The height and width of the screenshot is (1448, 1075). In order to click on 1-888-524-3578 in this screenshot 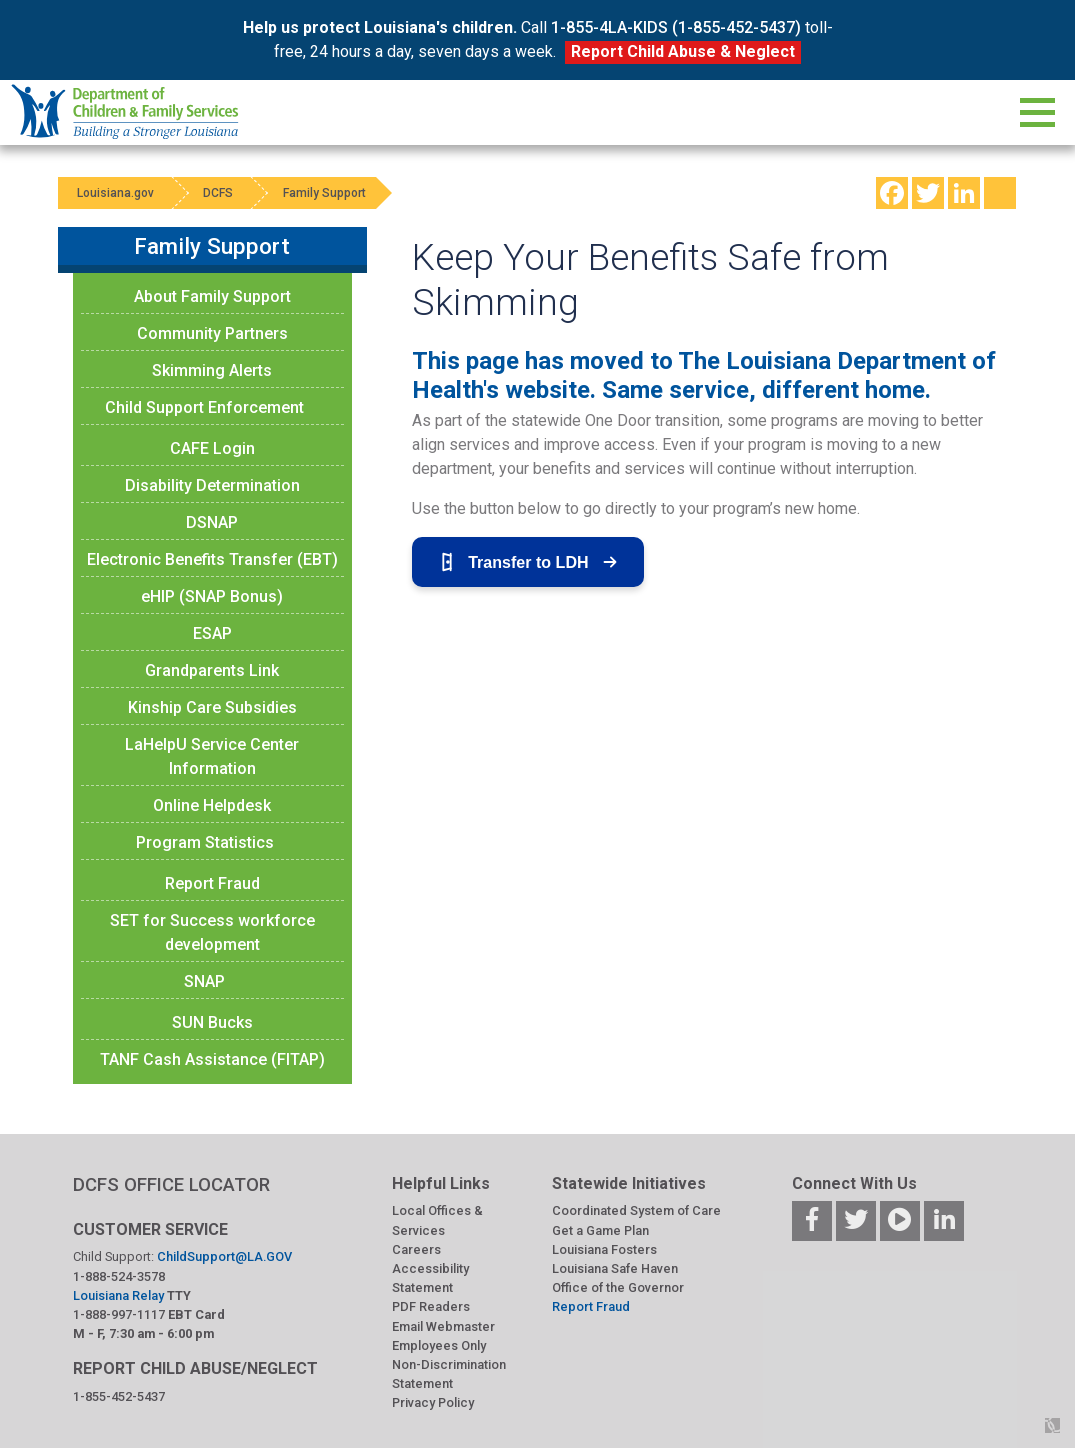, I will do `click(119, 1276)`.